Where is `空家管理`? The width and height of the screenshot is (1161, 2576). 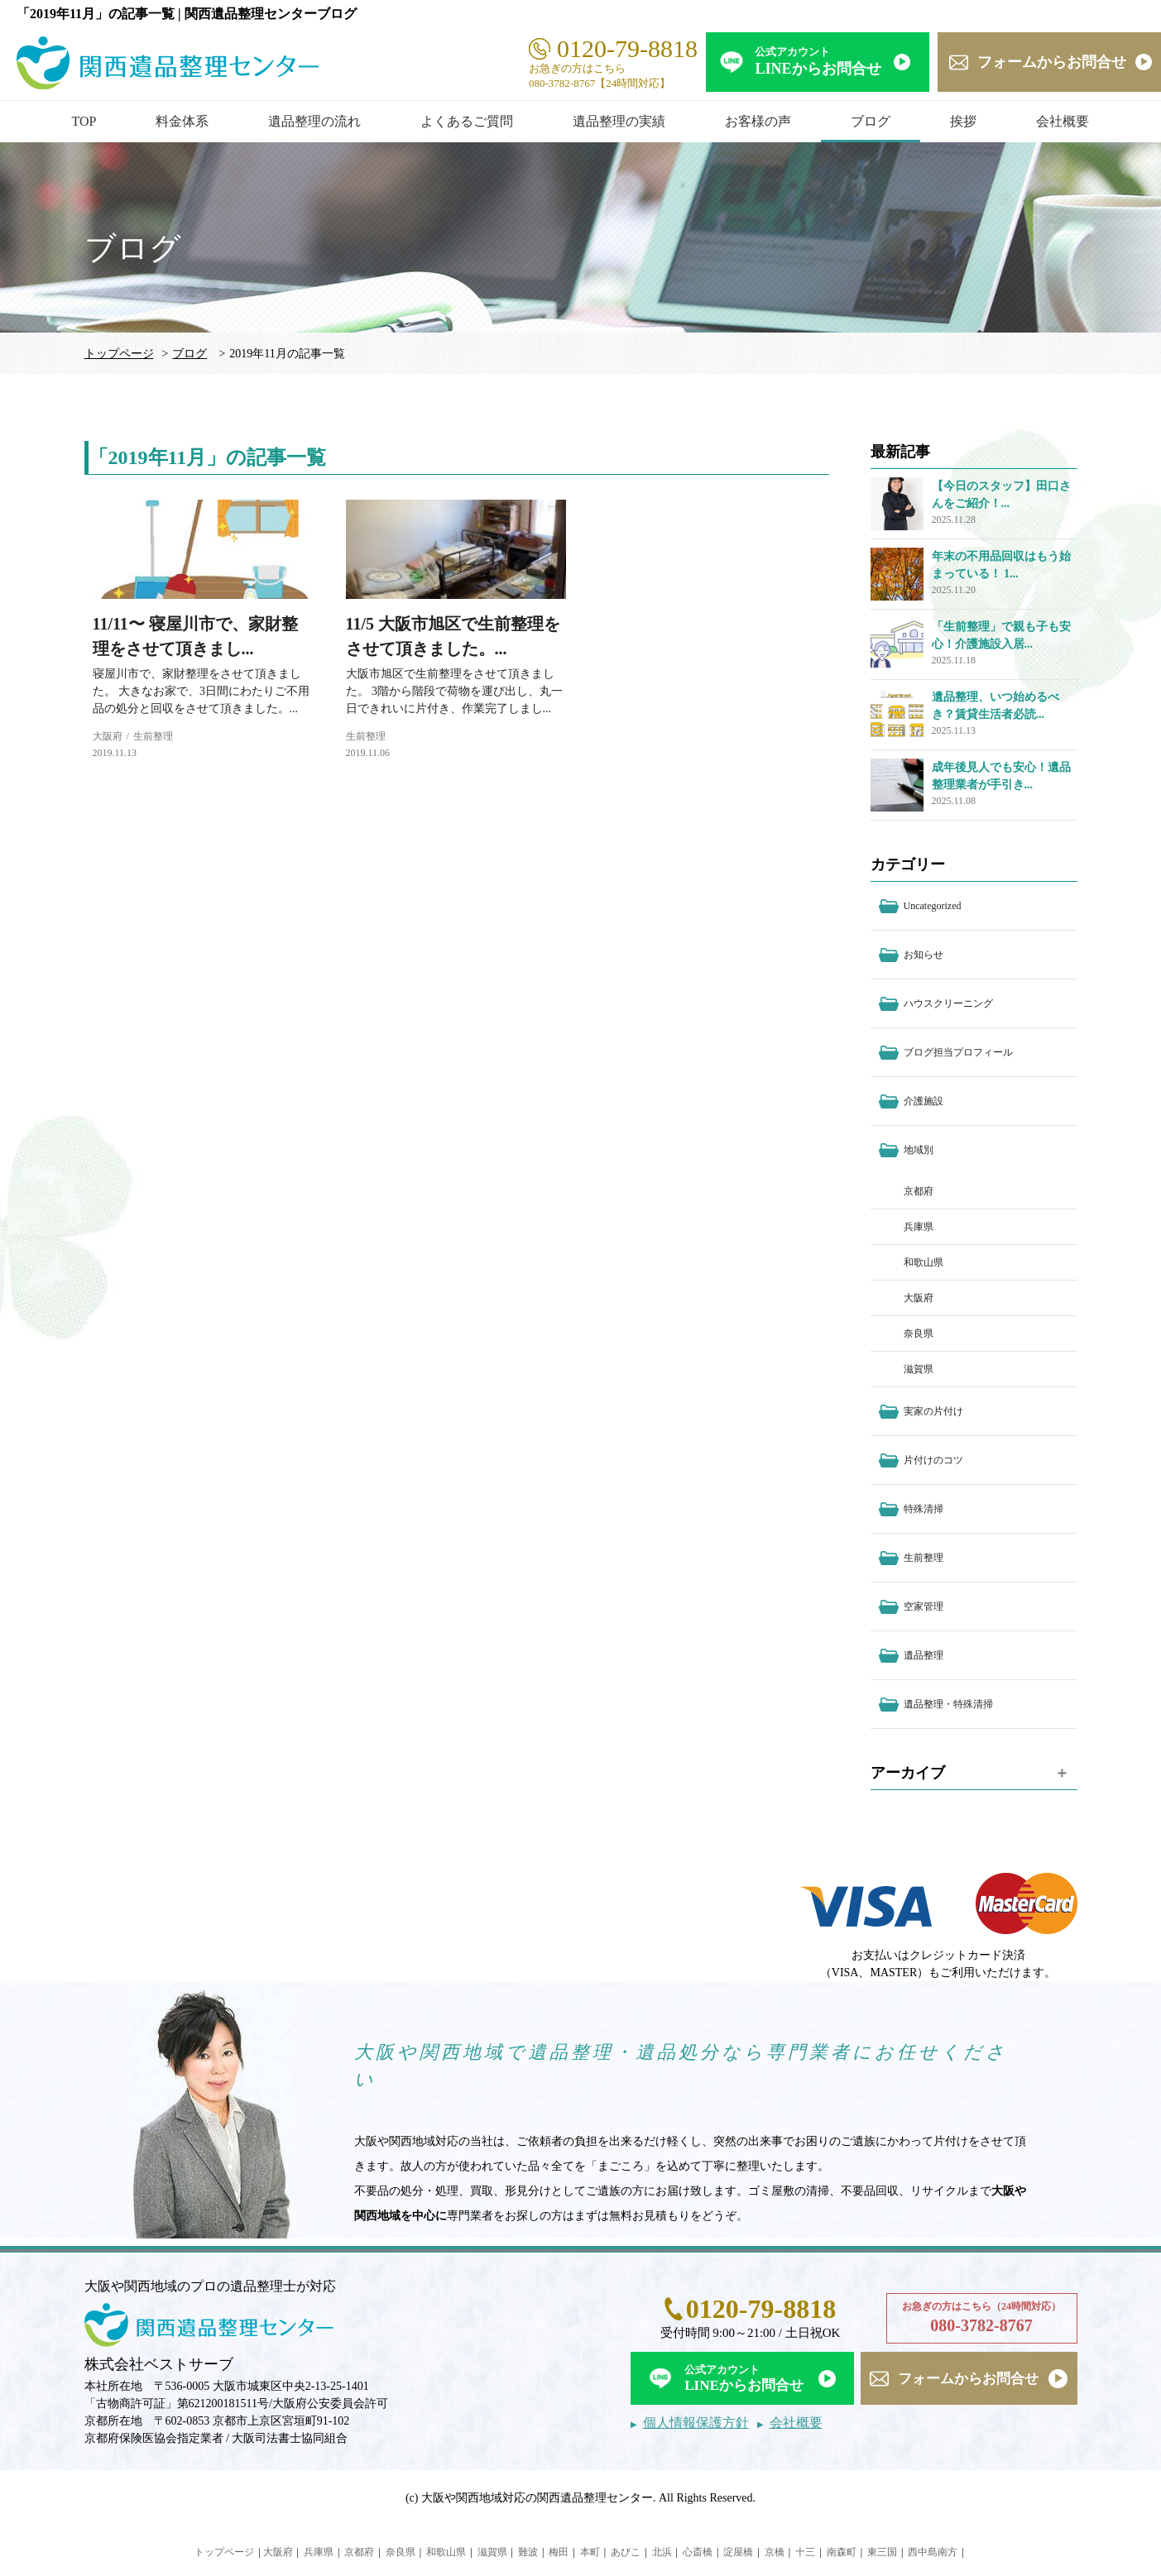
空家管理 is located at coordinates (923, 1606).